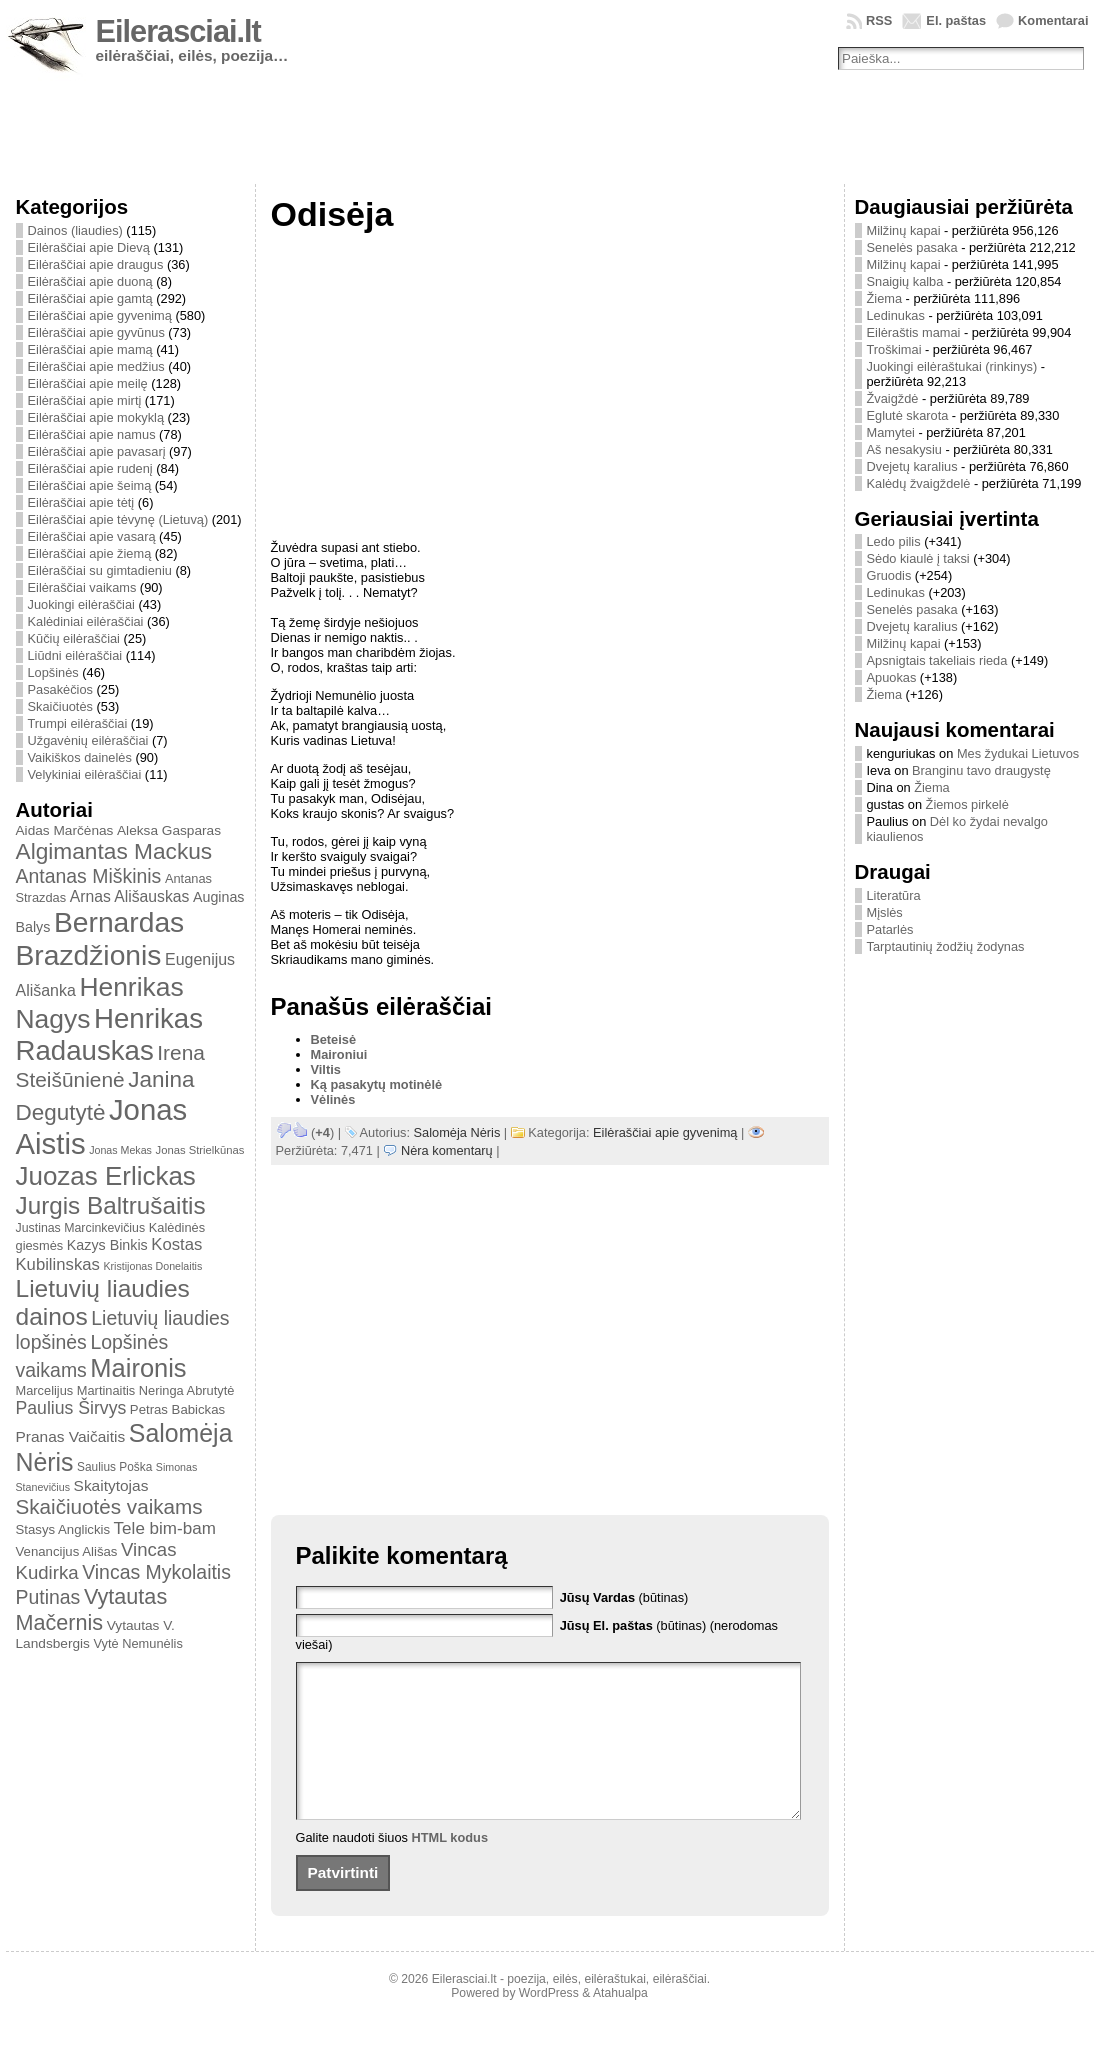 The image size is (1099, 2050). I want to click on Venancijus Ališas, so click(67, 1551).